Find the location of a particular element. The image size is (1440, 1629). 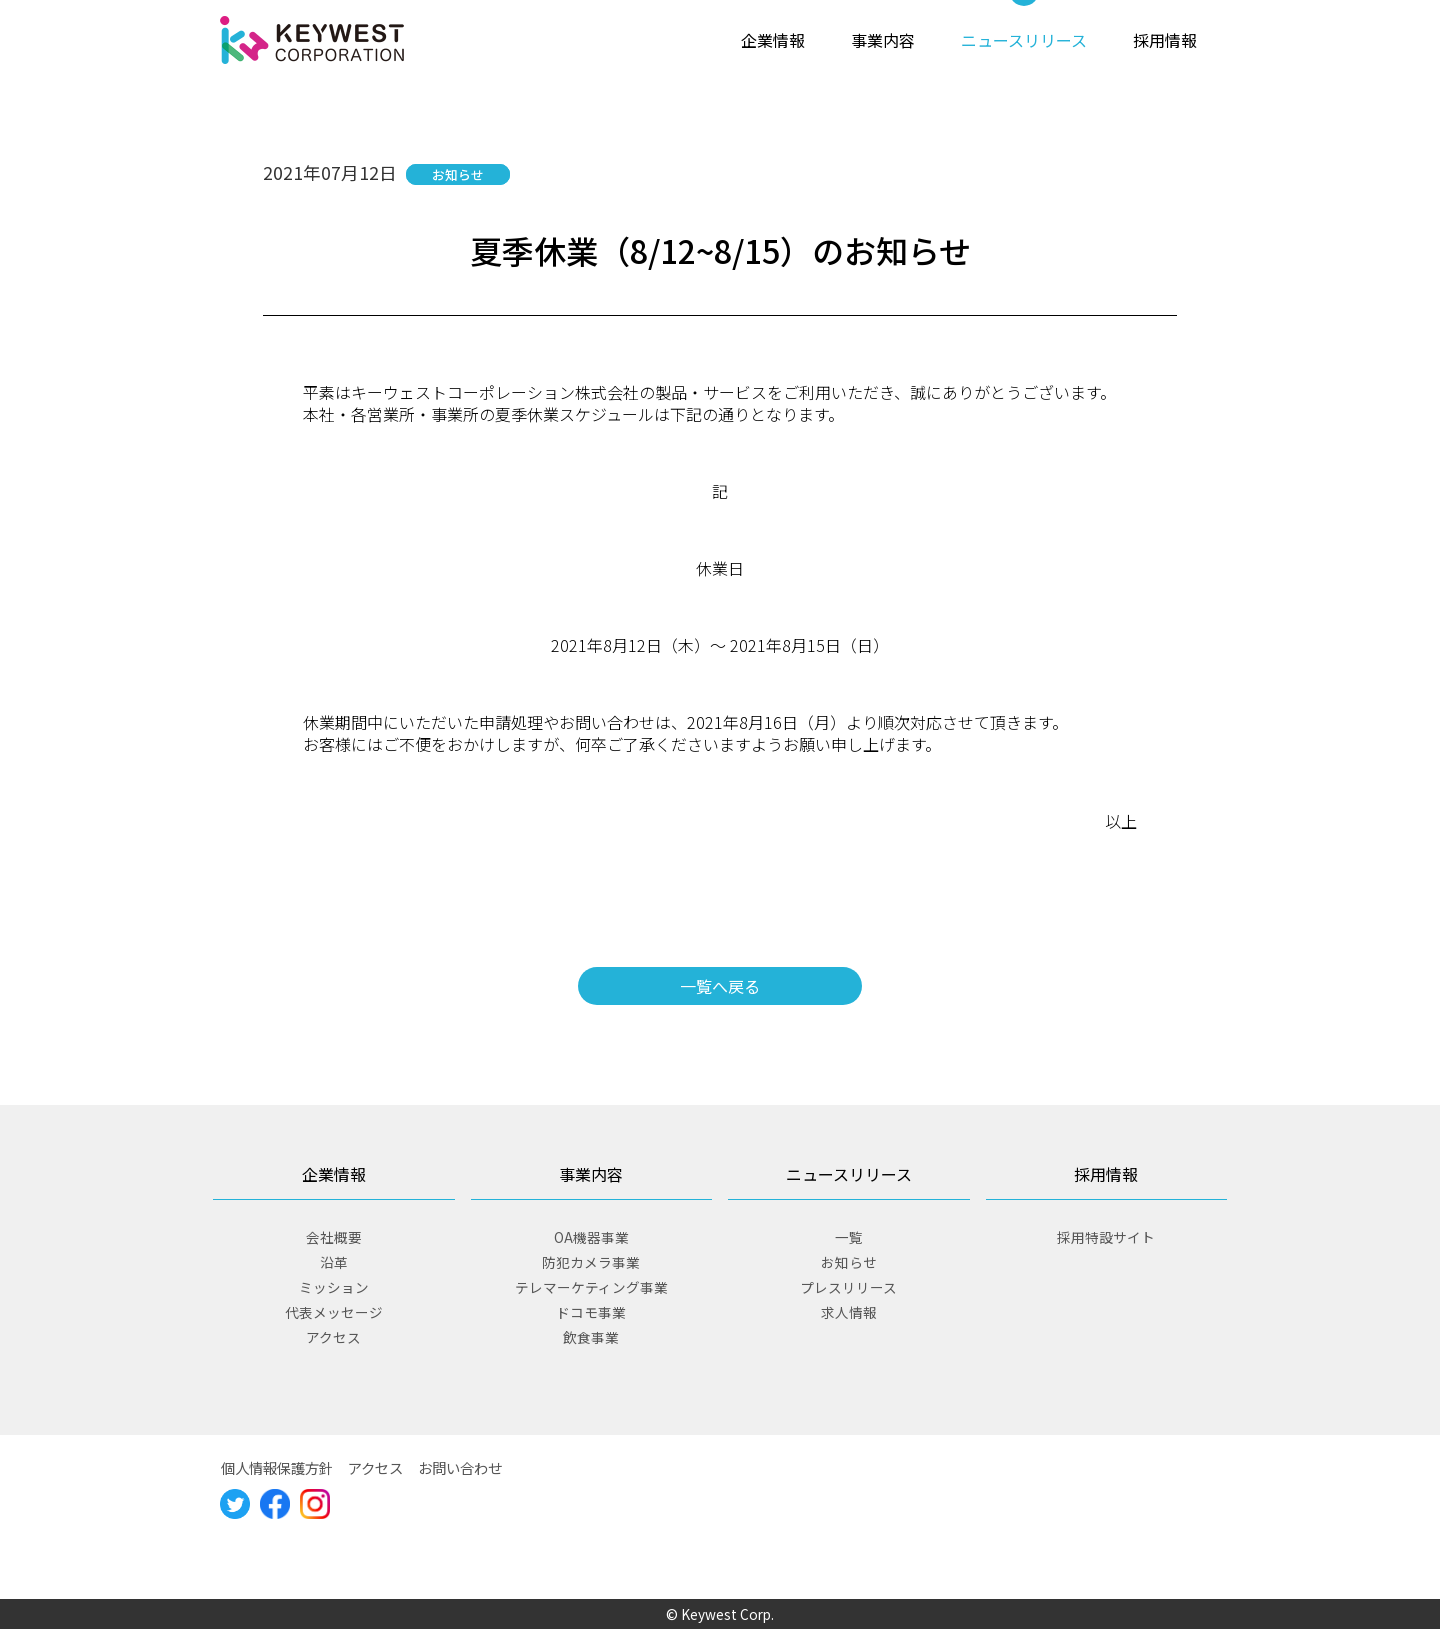

会社概要 is located at coordinates (334, 1237).